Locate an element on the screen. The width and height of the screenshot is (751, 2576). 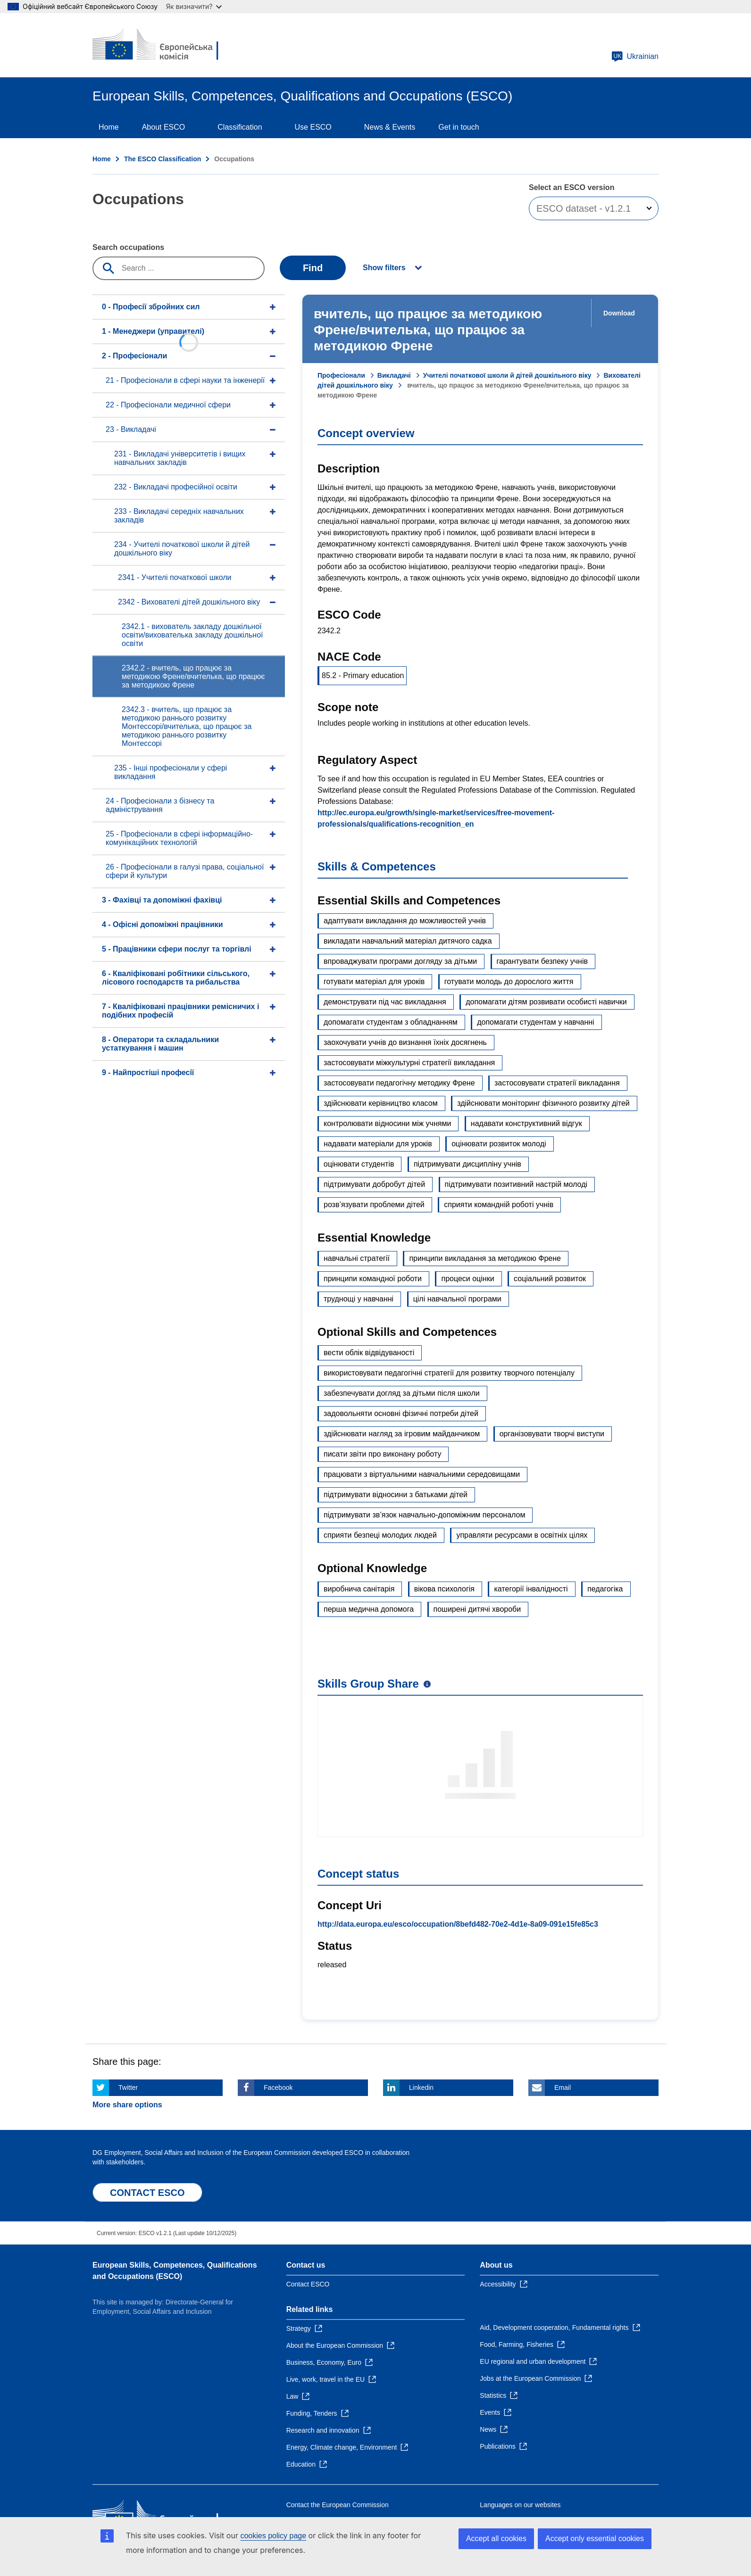
труднощі у навчанні is located at coordinates (358, 1299).